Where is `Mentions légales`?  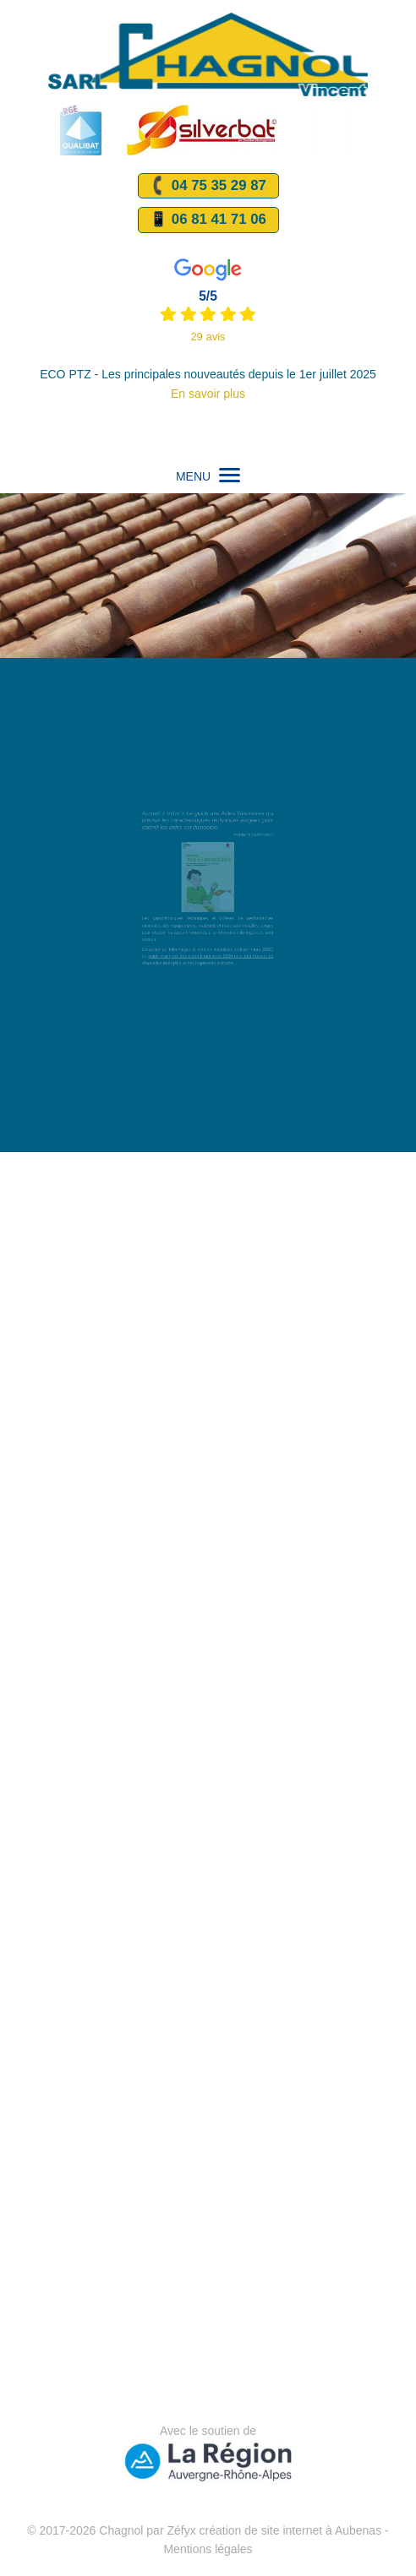 Mentions légales is located at coordinates (207, 2549).